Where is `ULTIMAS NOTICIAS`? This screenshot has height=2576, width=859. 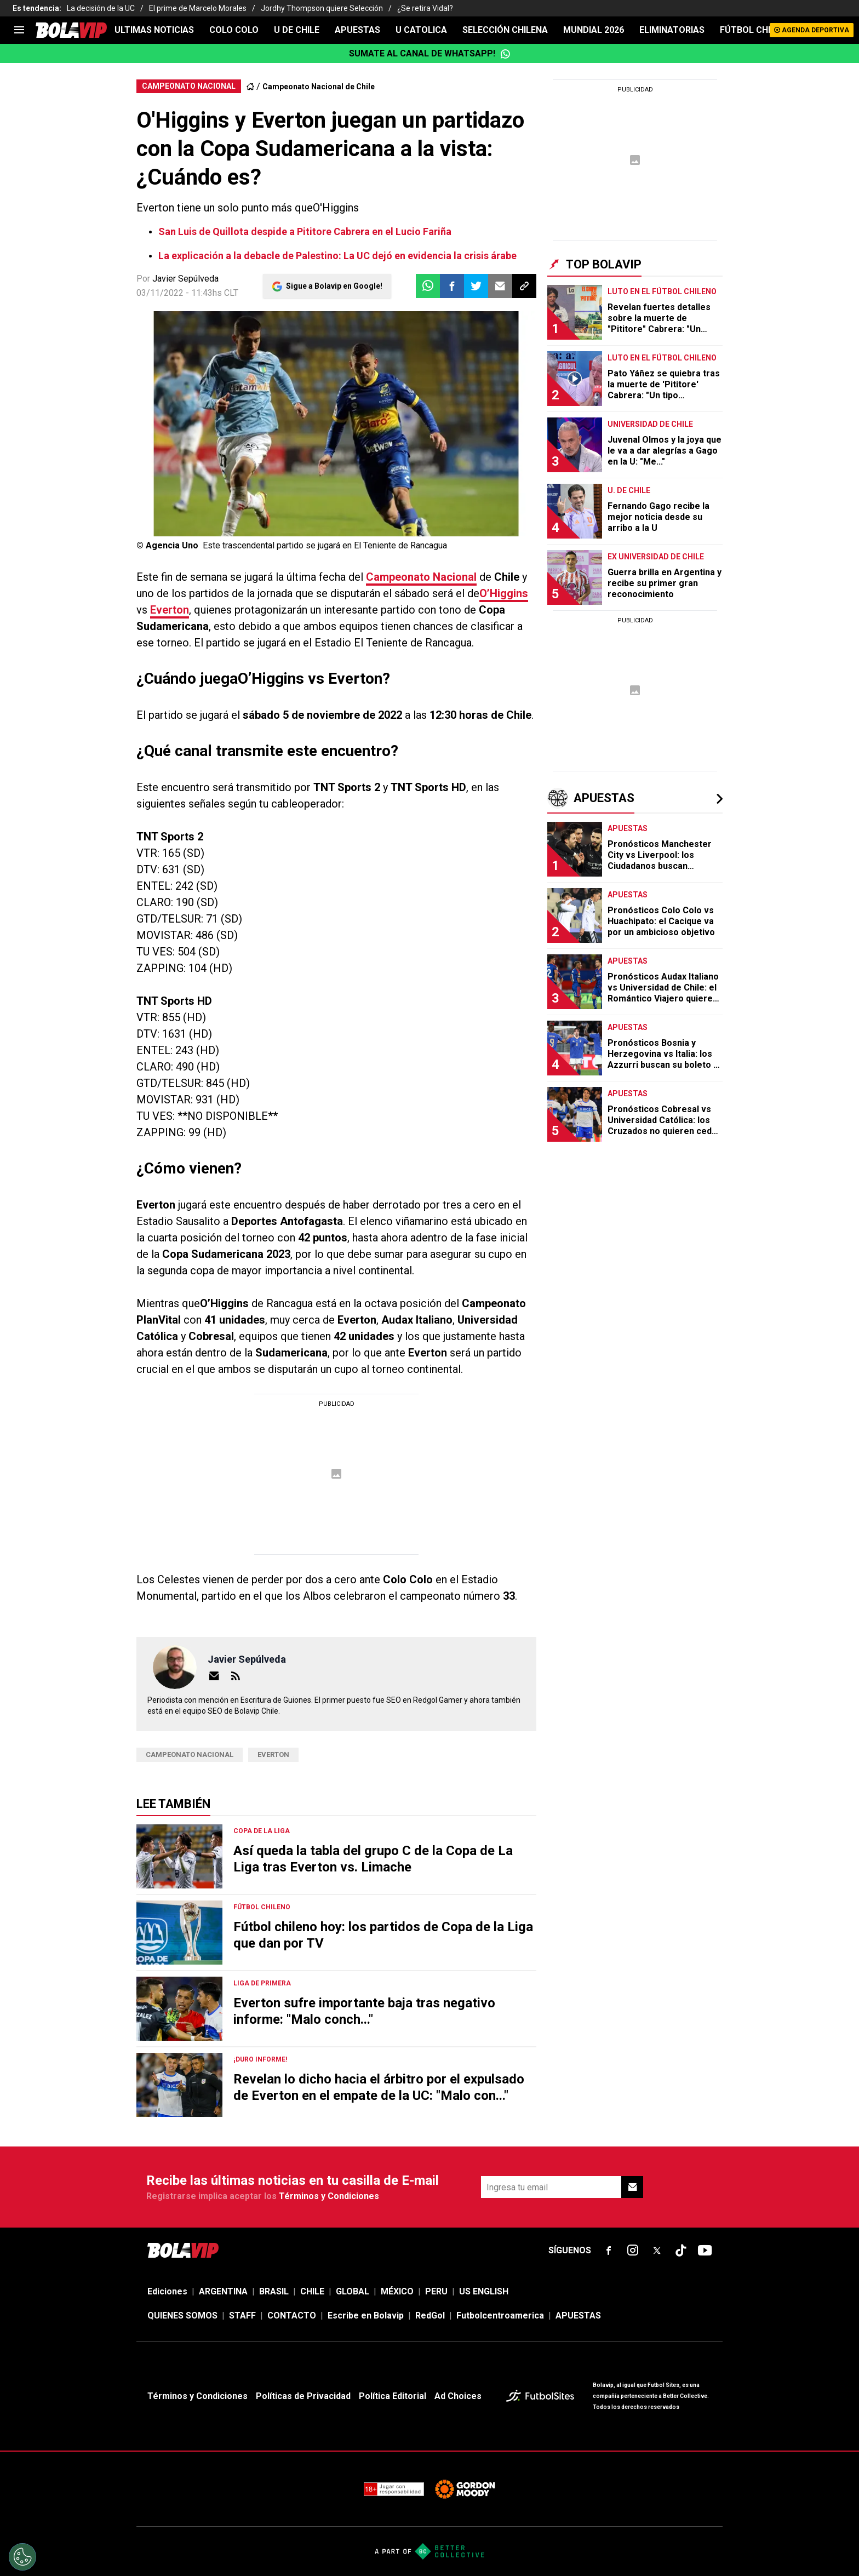
ULTIMAS NOTICIAS is located at coordinates (154, 30).